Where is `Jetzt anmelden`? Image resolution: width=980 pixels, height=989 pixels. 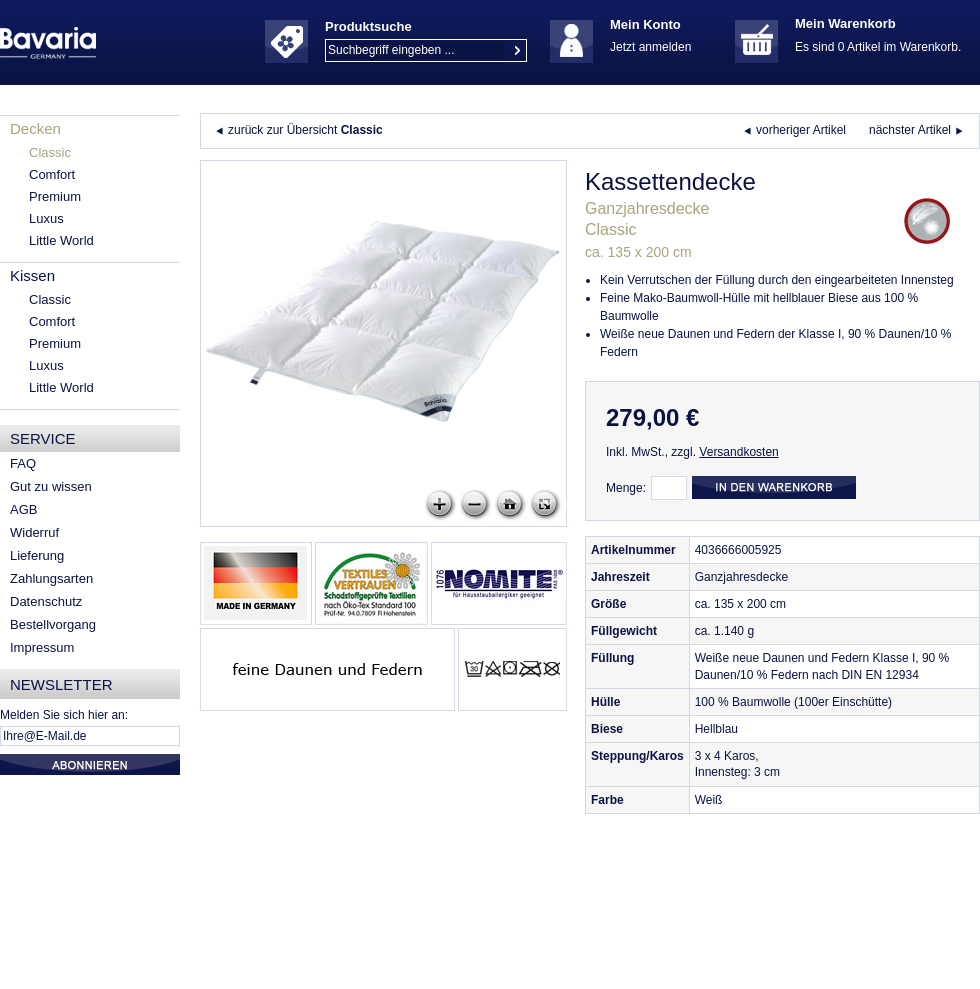 Jetzt anmelden is located at coordinates (650, 47).